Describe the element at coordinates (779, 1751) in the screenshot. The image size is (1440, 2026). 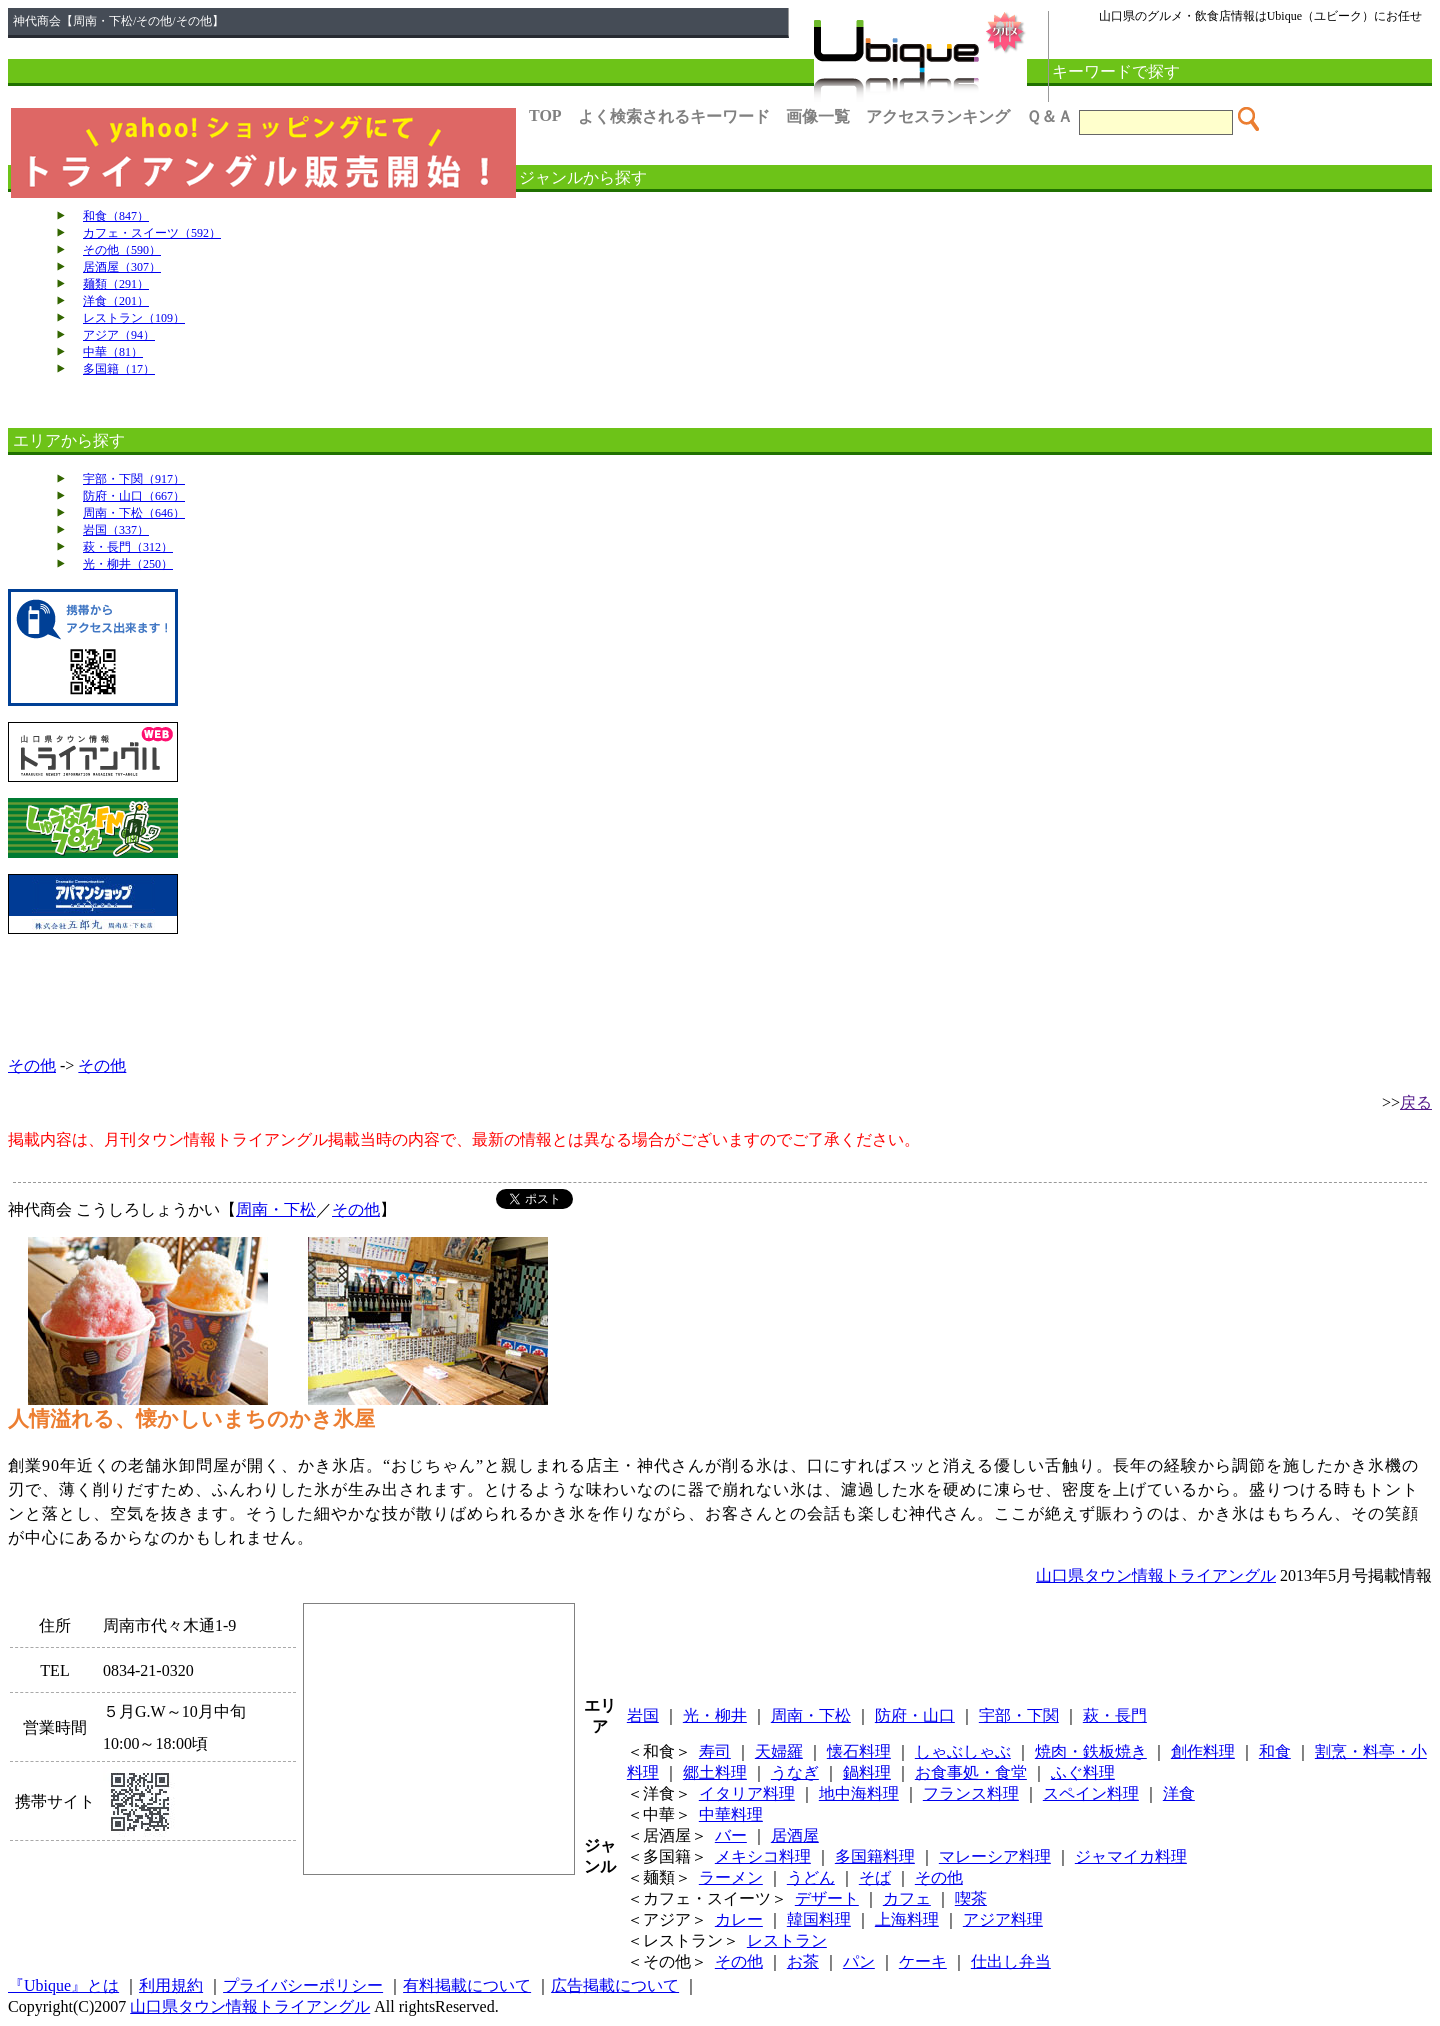
I see `天婦羅` at that location.